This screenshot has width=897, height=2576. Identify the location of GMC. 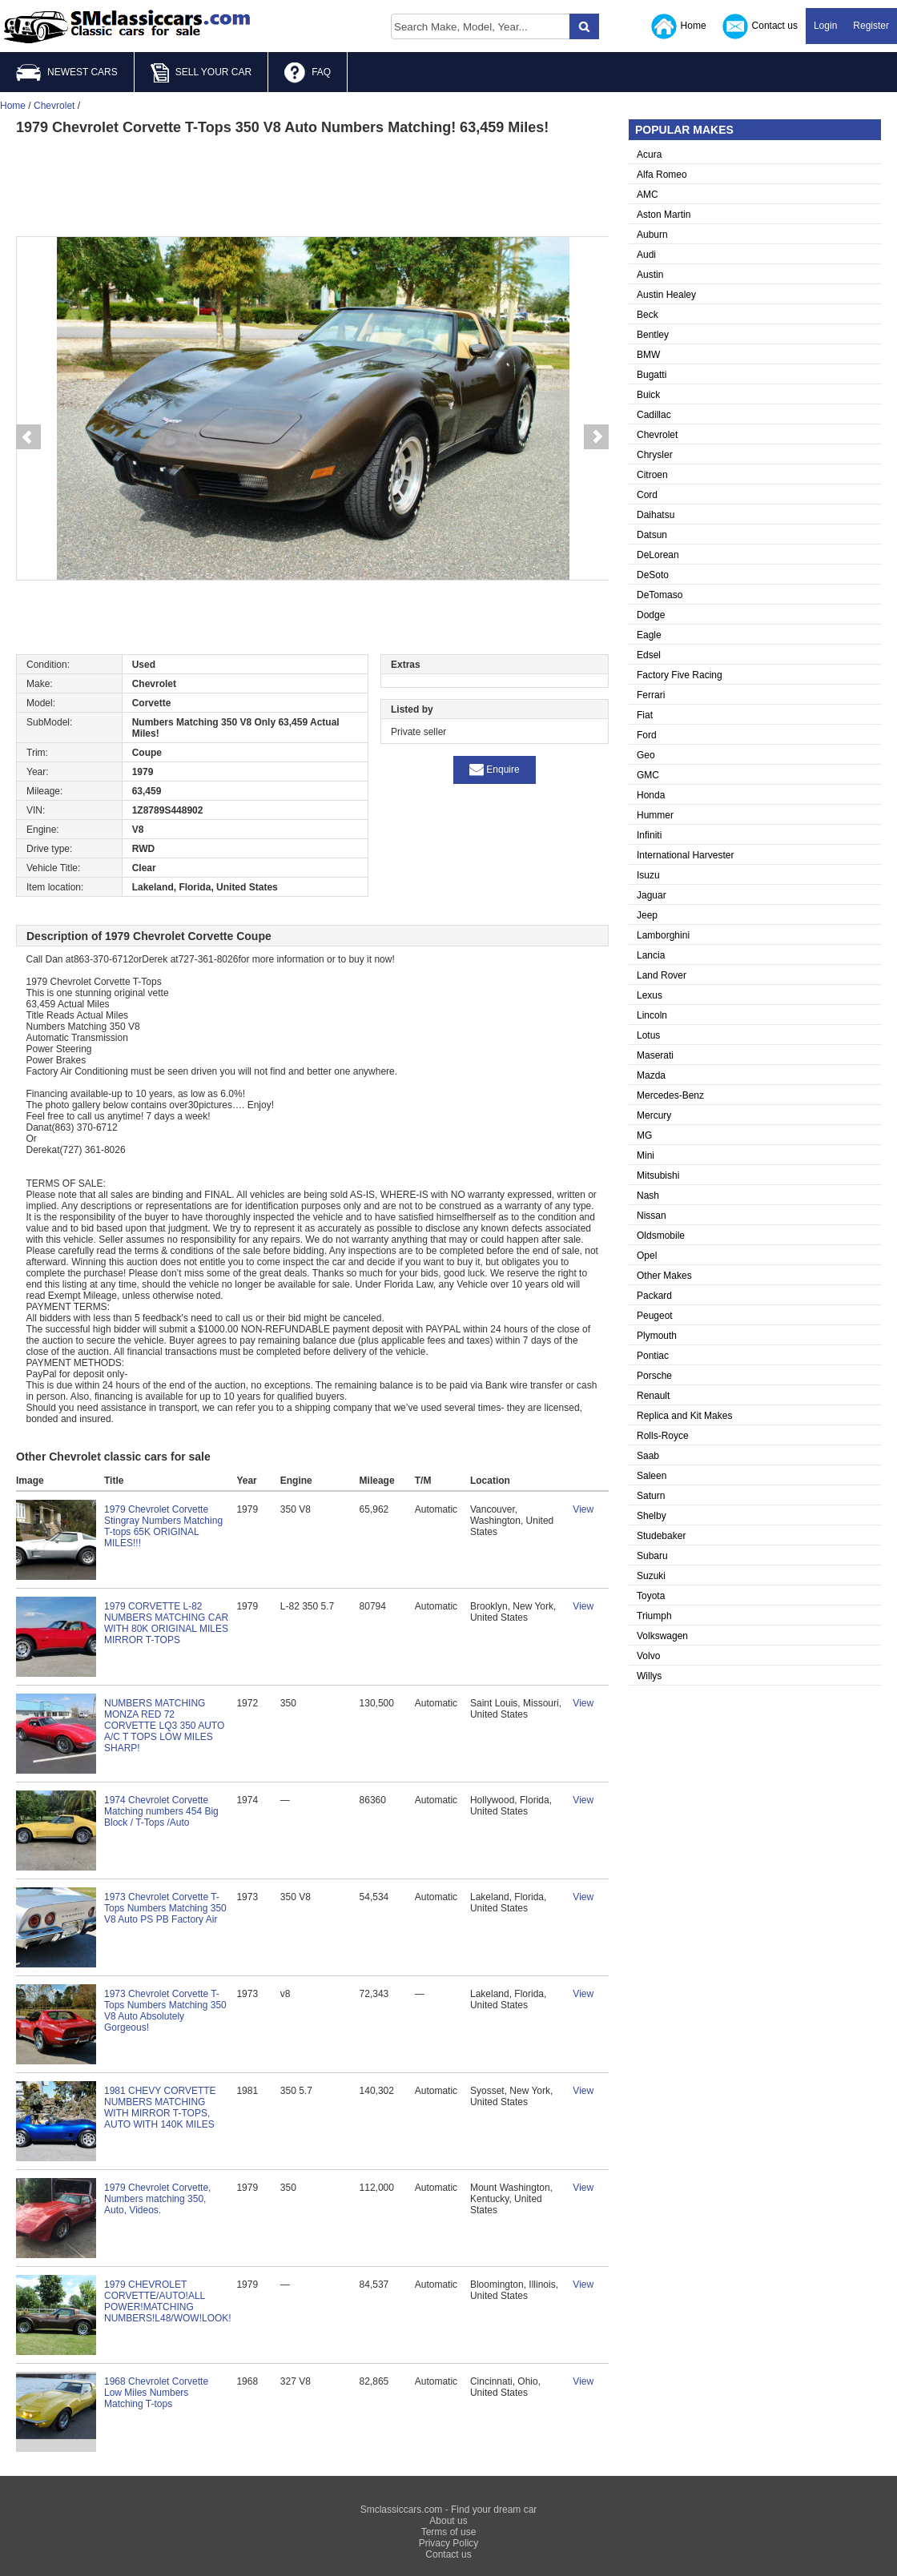
(648, 775).